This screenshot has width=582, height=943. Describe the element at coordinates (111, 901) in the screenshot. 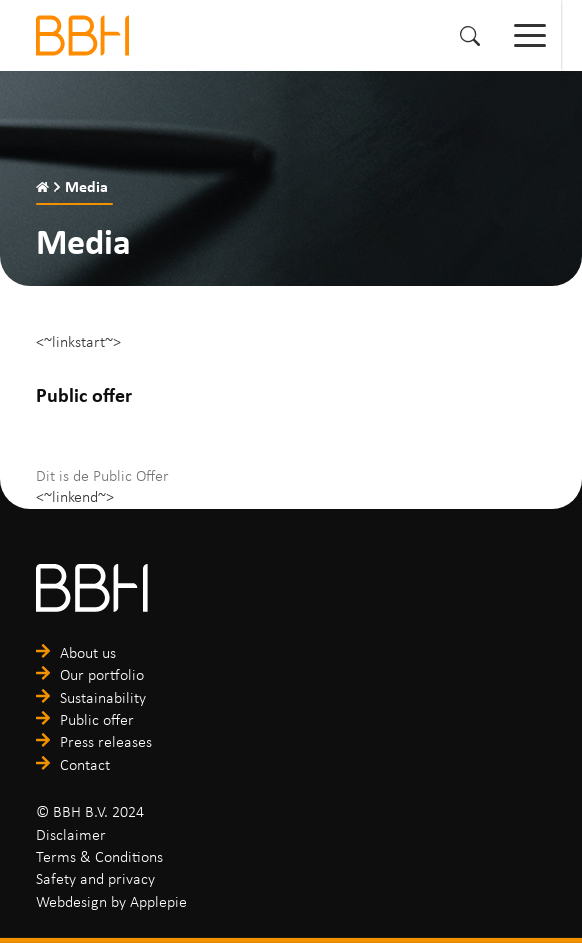

I see `Webdesign by Applepie` at that location.